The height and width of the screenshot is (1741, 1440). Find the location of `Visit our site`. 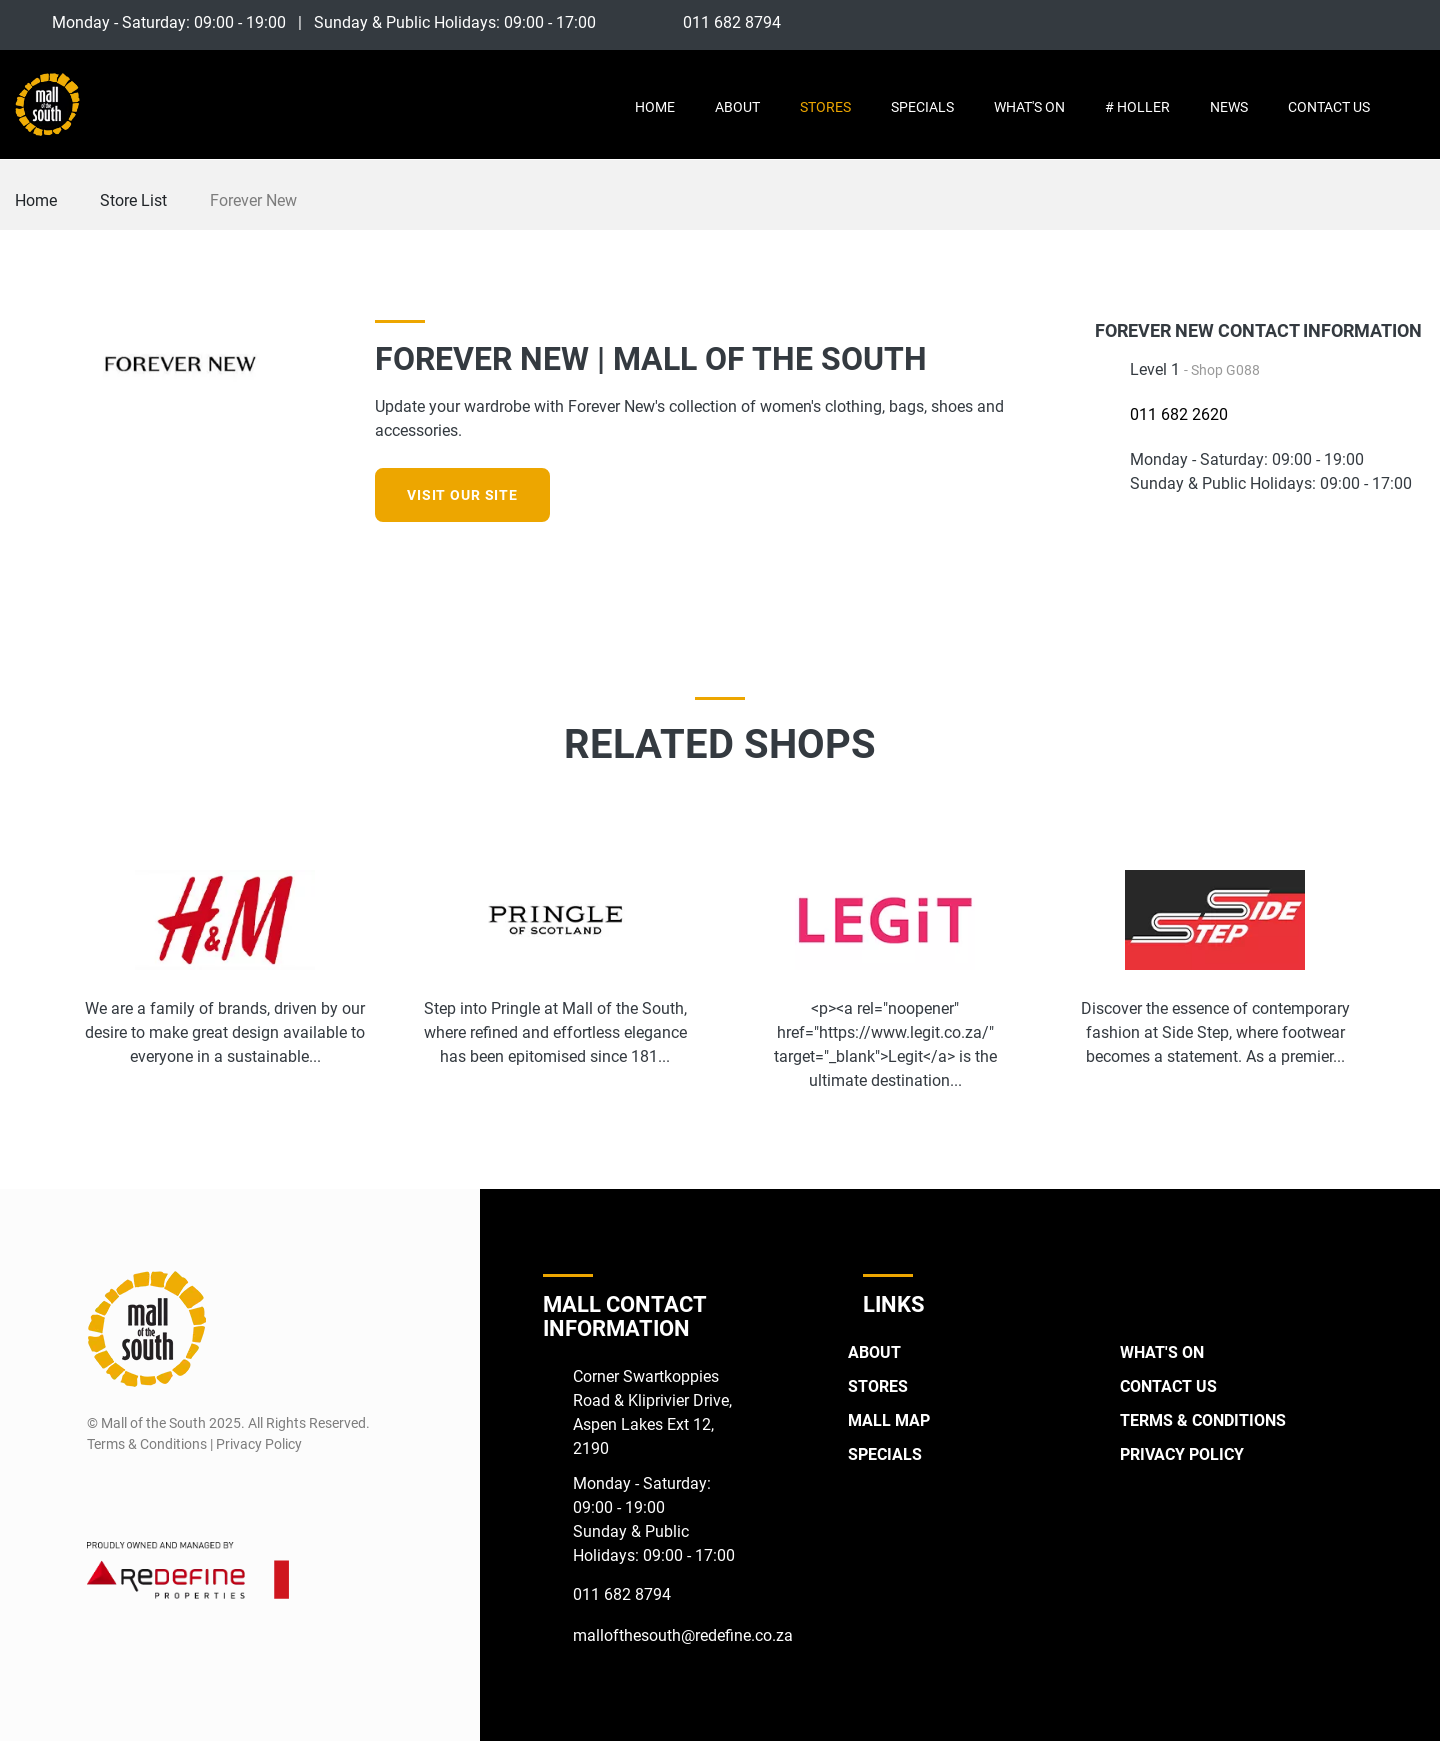

Visit our site is located at coordinates (462, 495).